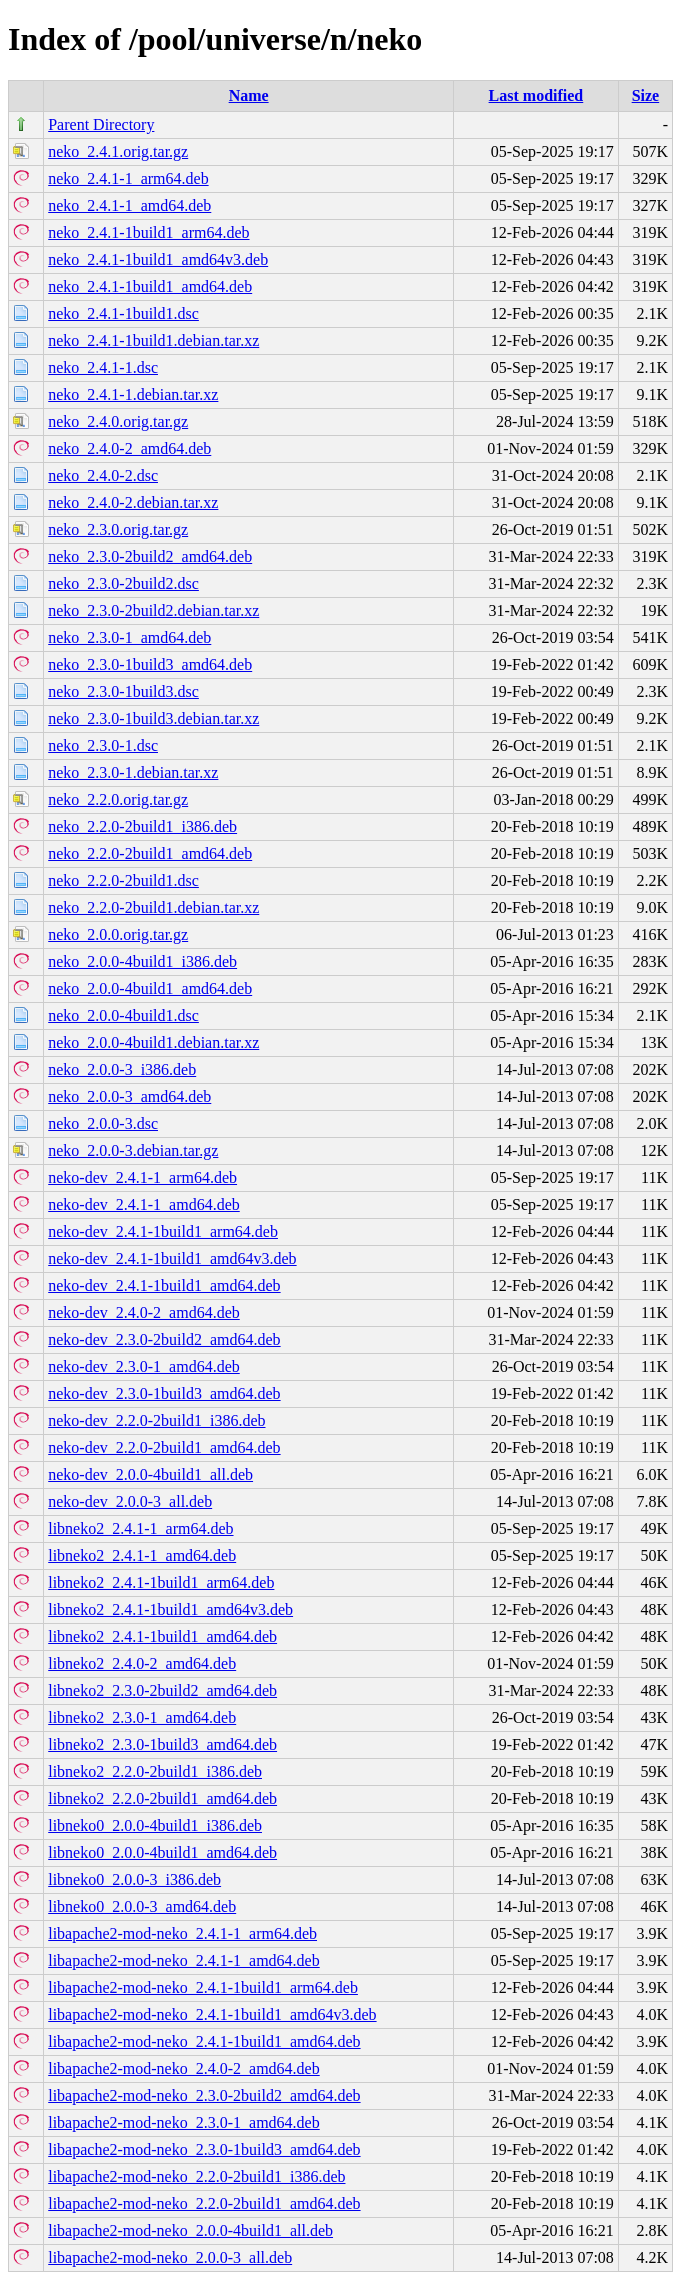  What do you see at coordinates (196, 2176) in the screenshot?
I see `libapache2-mod-neko_2.2.0-2build1_i386.deb` at bounding box center [196, 2176].